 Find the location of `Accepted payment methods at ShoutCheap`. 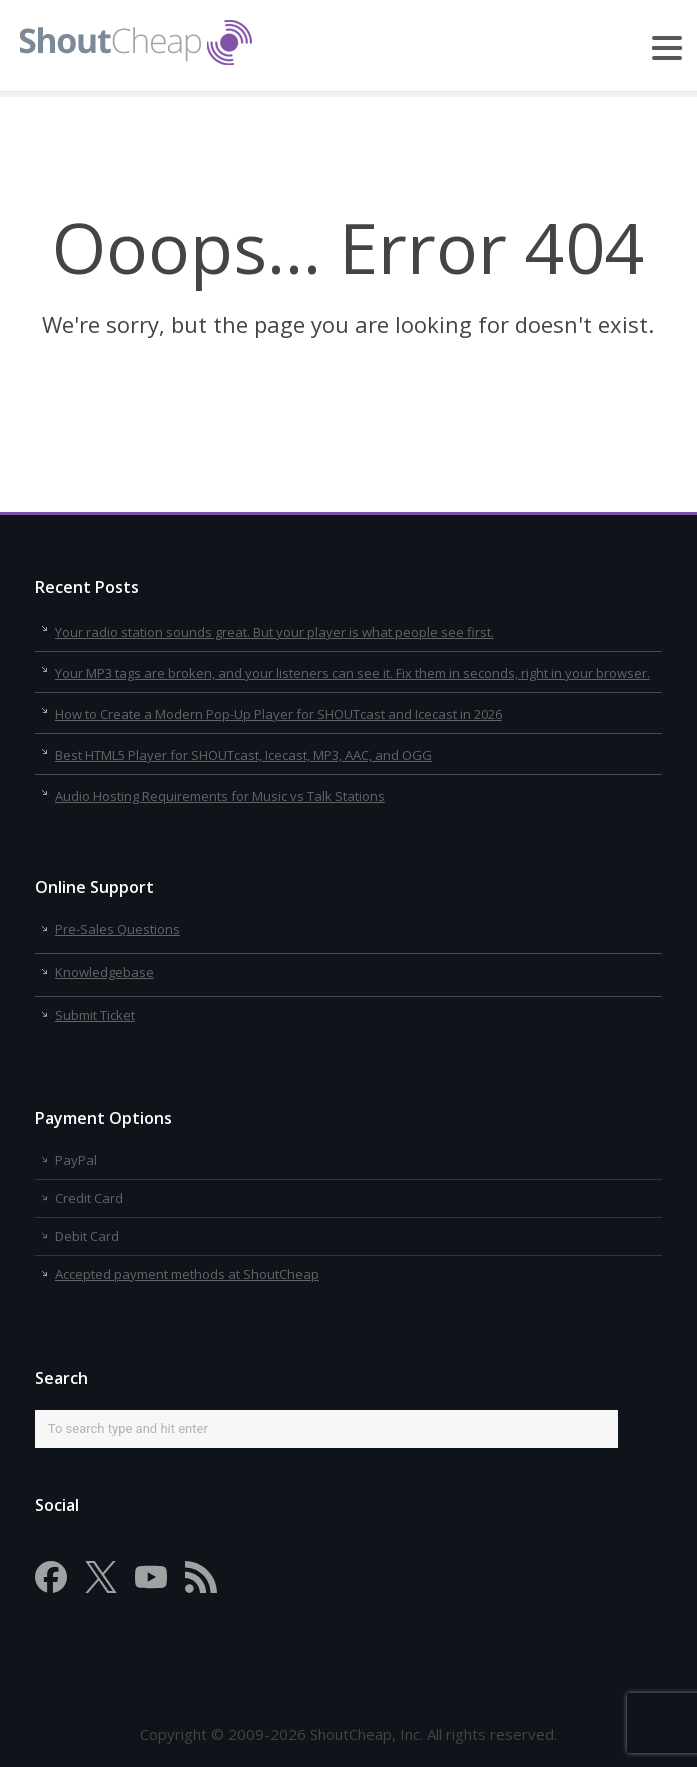

Accepted payment methods at ShoutCheap is located at coordinates (187, 1274).